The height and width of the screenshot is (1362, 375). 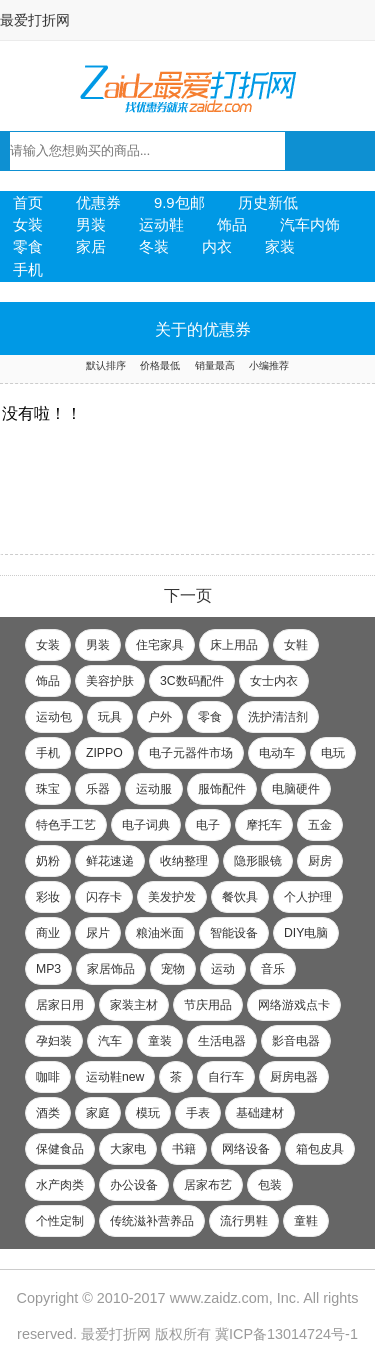 I want to click on 商业, so click(x=48, y=933).